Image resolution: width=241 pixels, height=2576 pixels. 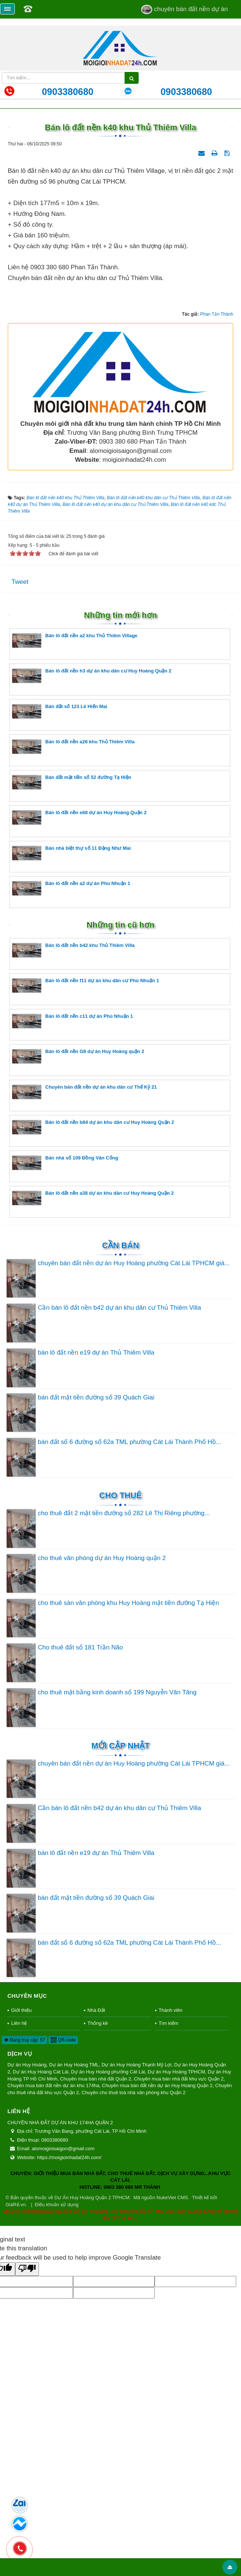 What do you see at coordinates (117, 1872) in the screenshot?
I see `cho thuê mặt bằng kinh doanh số 199 Nguyễn Văn Tăng` at bounding box center [117, 1872].